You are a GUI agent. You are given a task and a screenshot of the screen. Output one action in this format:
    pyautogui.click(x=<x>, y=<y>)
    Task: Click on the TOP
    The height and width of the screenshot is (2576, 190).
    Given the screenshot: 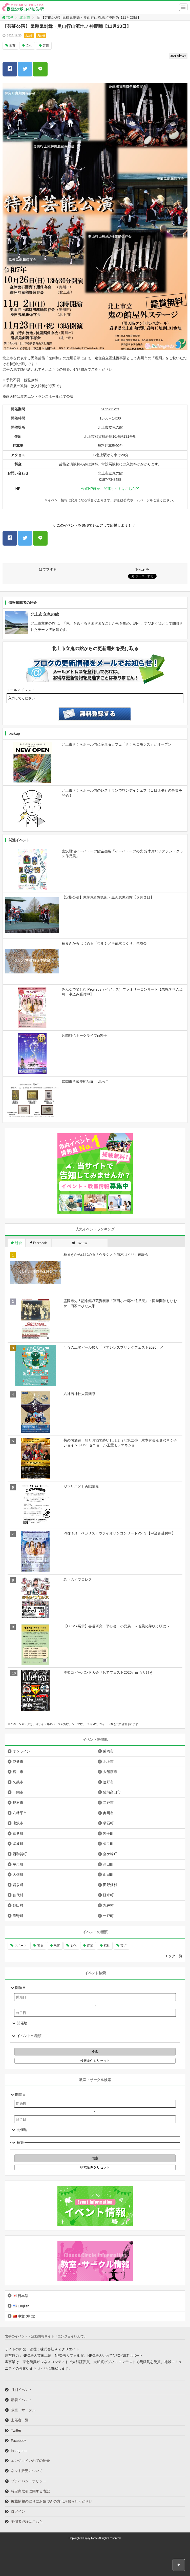 What is the action you would take?
    pyautogui.click(x=7, y=17)
    